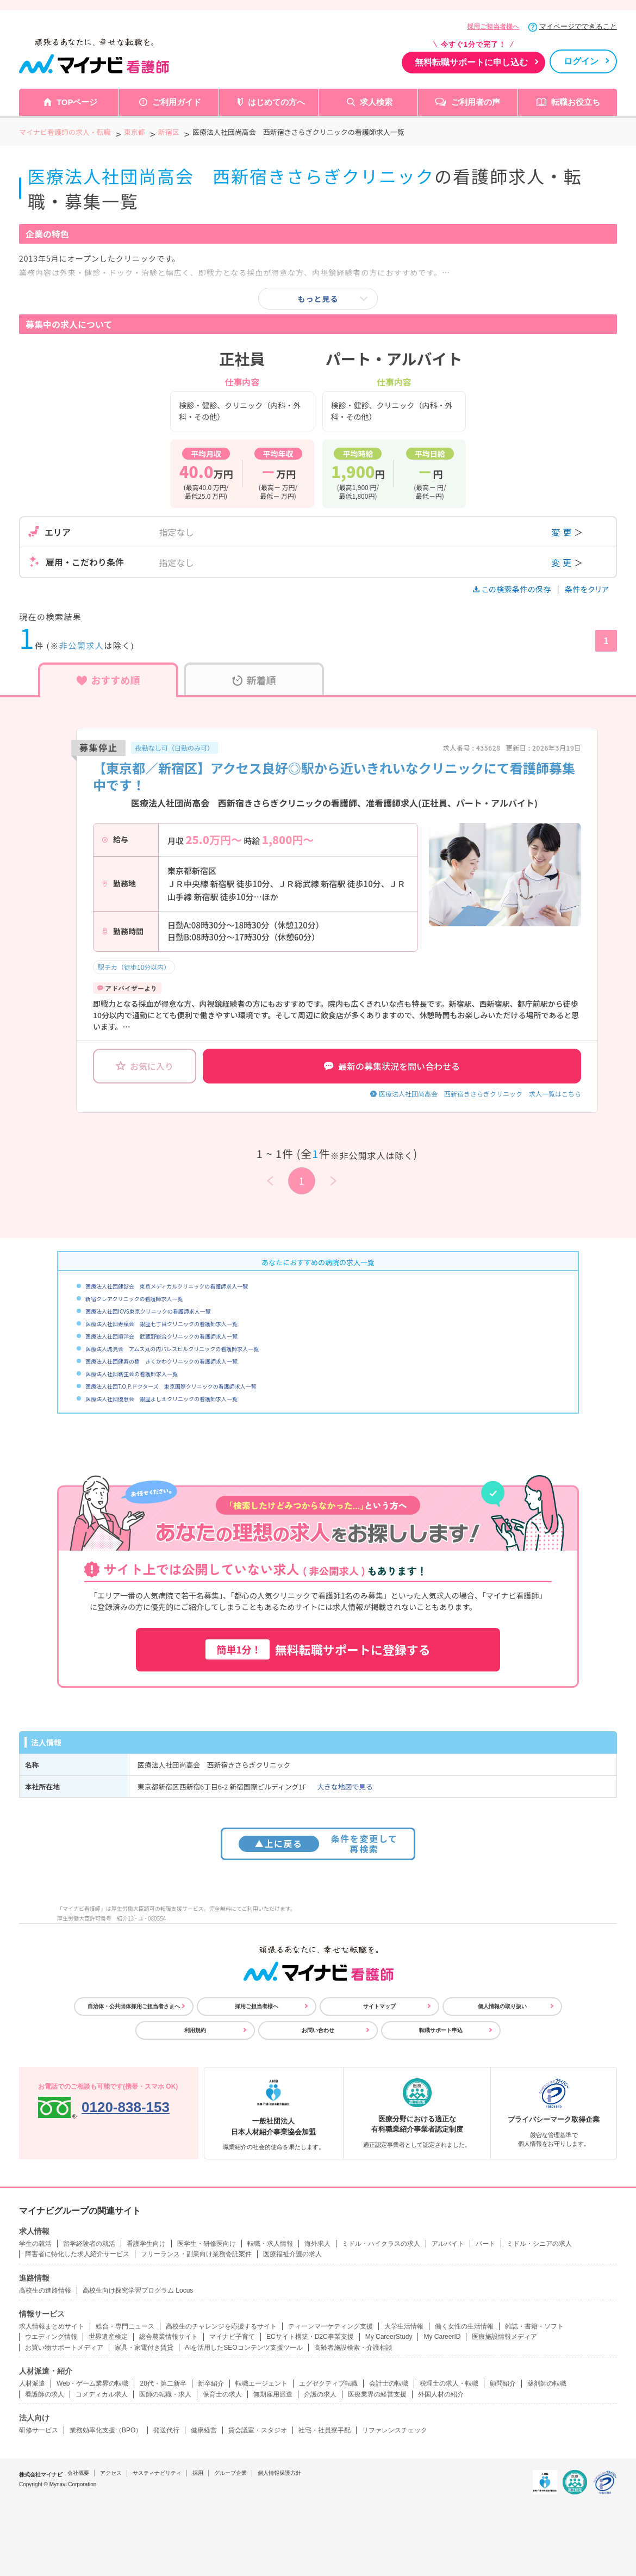 The image size is (636, 2576). What do you see at coordinates (172, 1349) in the screenshot?
I see `医療法人城見会 アムス丸の内パレスビルクリニックの看護師求人一覧` at bounding box center [172, 1349].